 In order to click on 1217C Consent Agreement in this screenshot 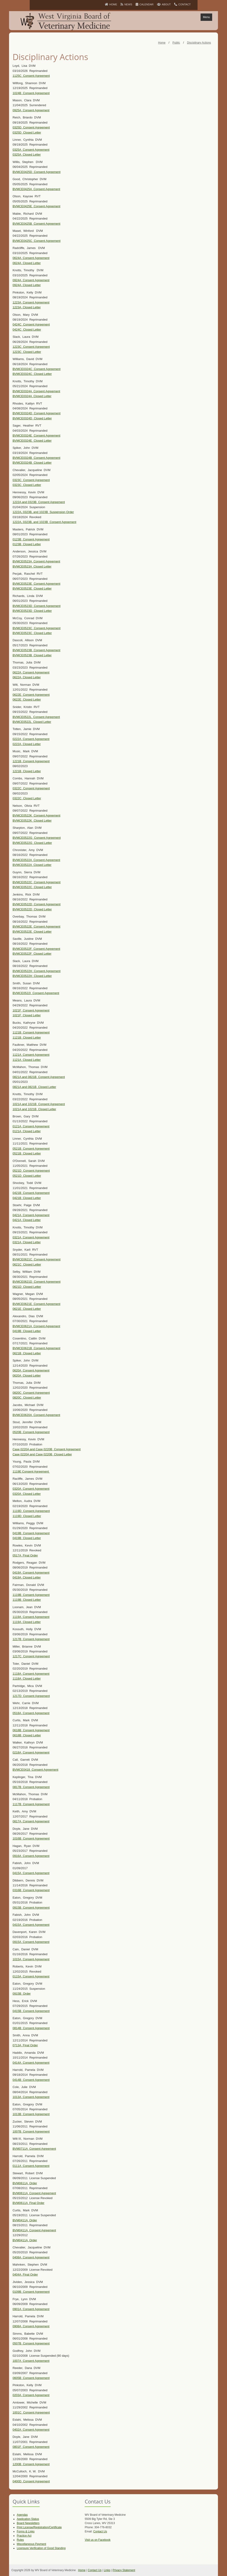, I will do `click(31, 1656)`.